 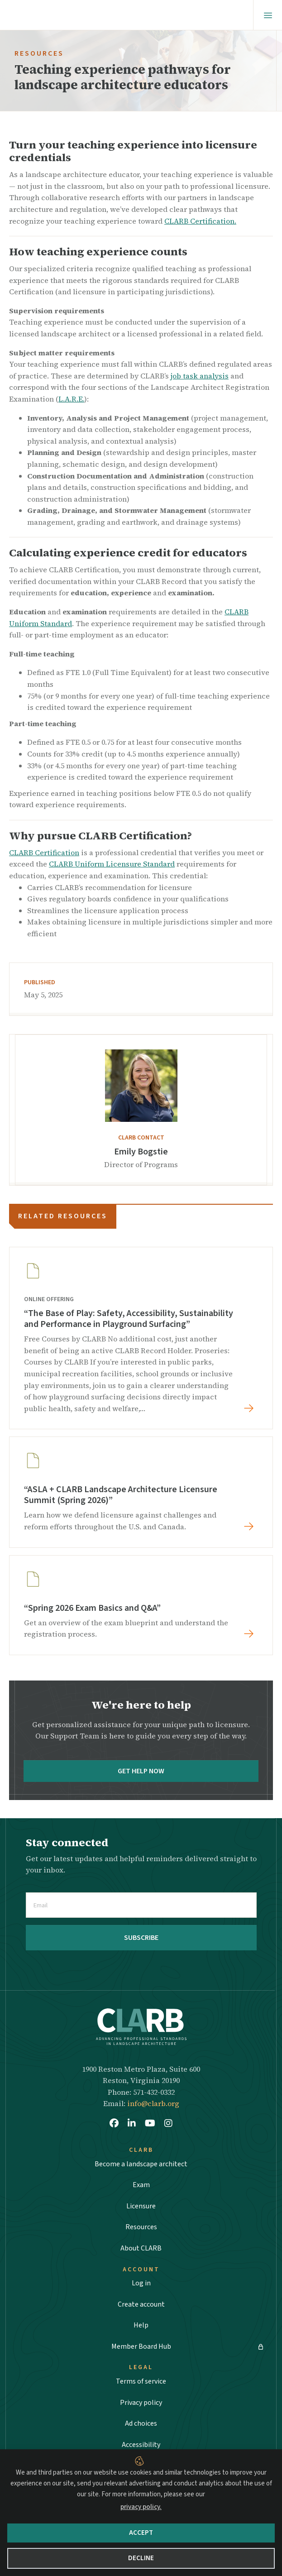 What do you see at coordinates (120, 1495) in the screenshot?
I see `“ASLA + CLARB Landscape Architecture Licensure Summit (Spring 2026)”` at bounding box center [120, 1495].